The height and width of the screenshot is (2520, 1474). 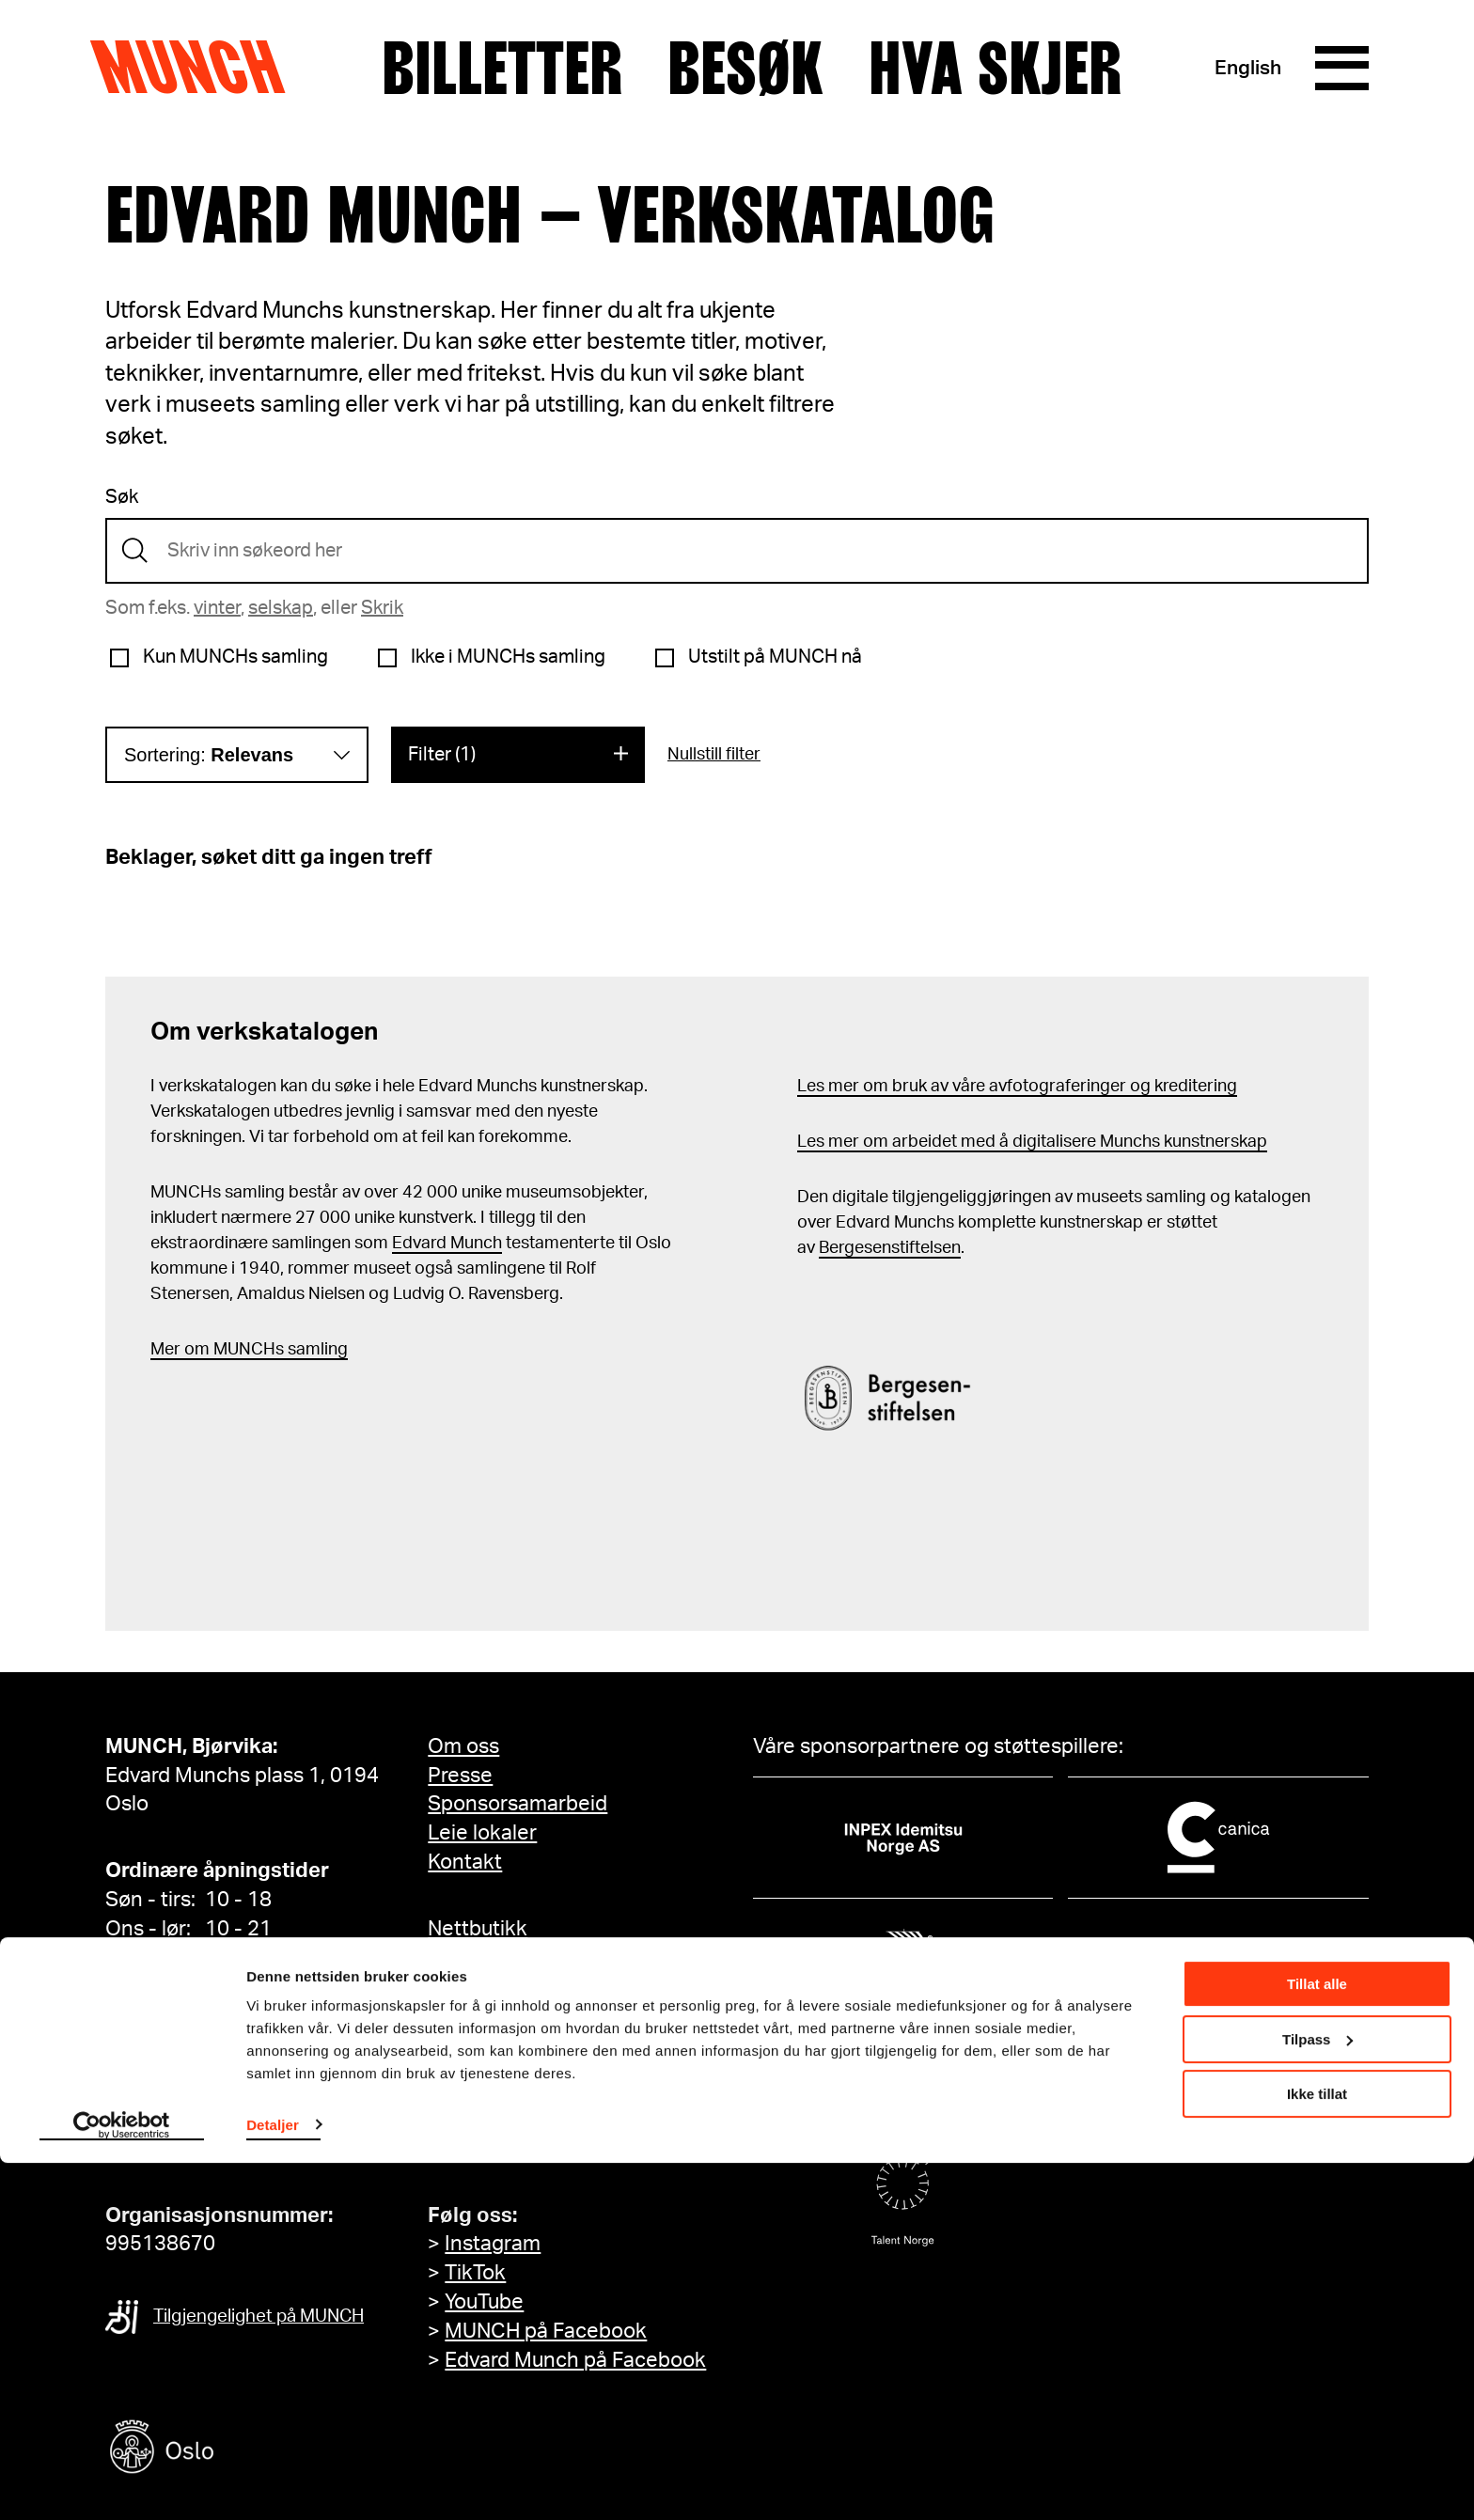 What do you see at coordinates (121, 2483) in the screenshot?
I see `[Cookiebot av Usercentrics - åpner i et nytt vindu]` at bounding box center [121, 2483].